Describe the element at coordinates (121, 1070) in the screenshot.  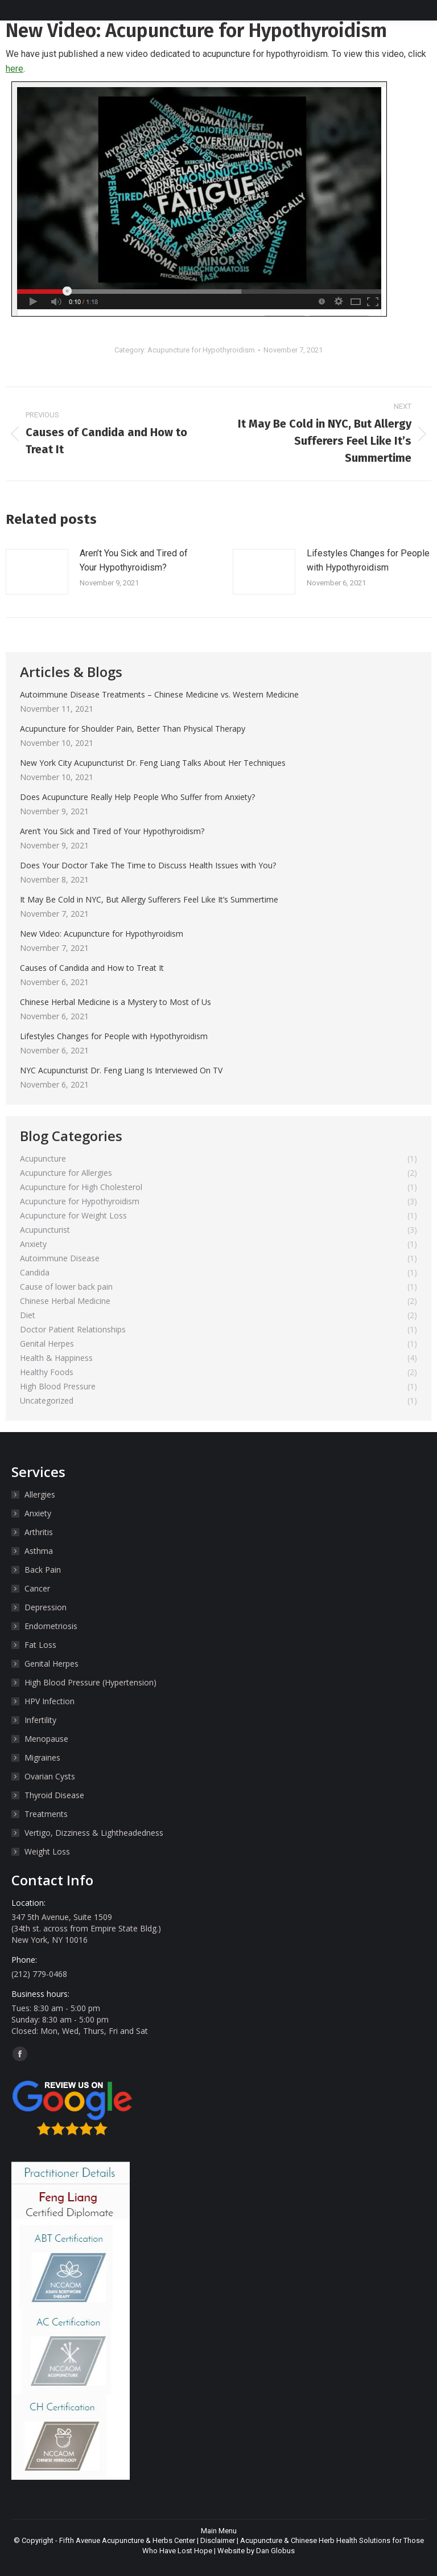
I see `NYC Acupuncturist Dr. Feng Liang Is Interviewed On TV` at that location.